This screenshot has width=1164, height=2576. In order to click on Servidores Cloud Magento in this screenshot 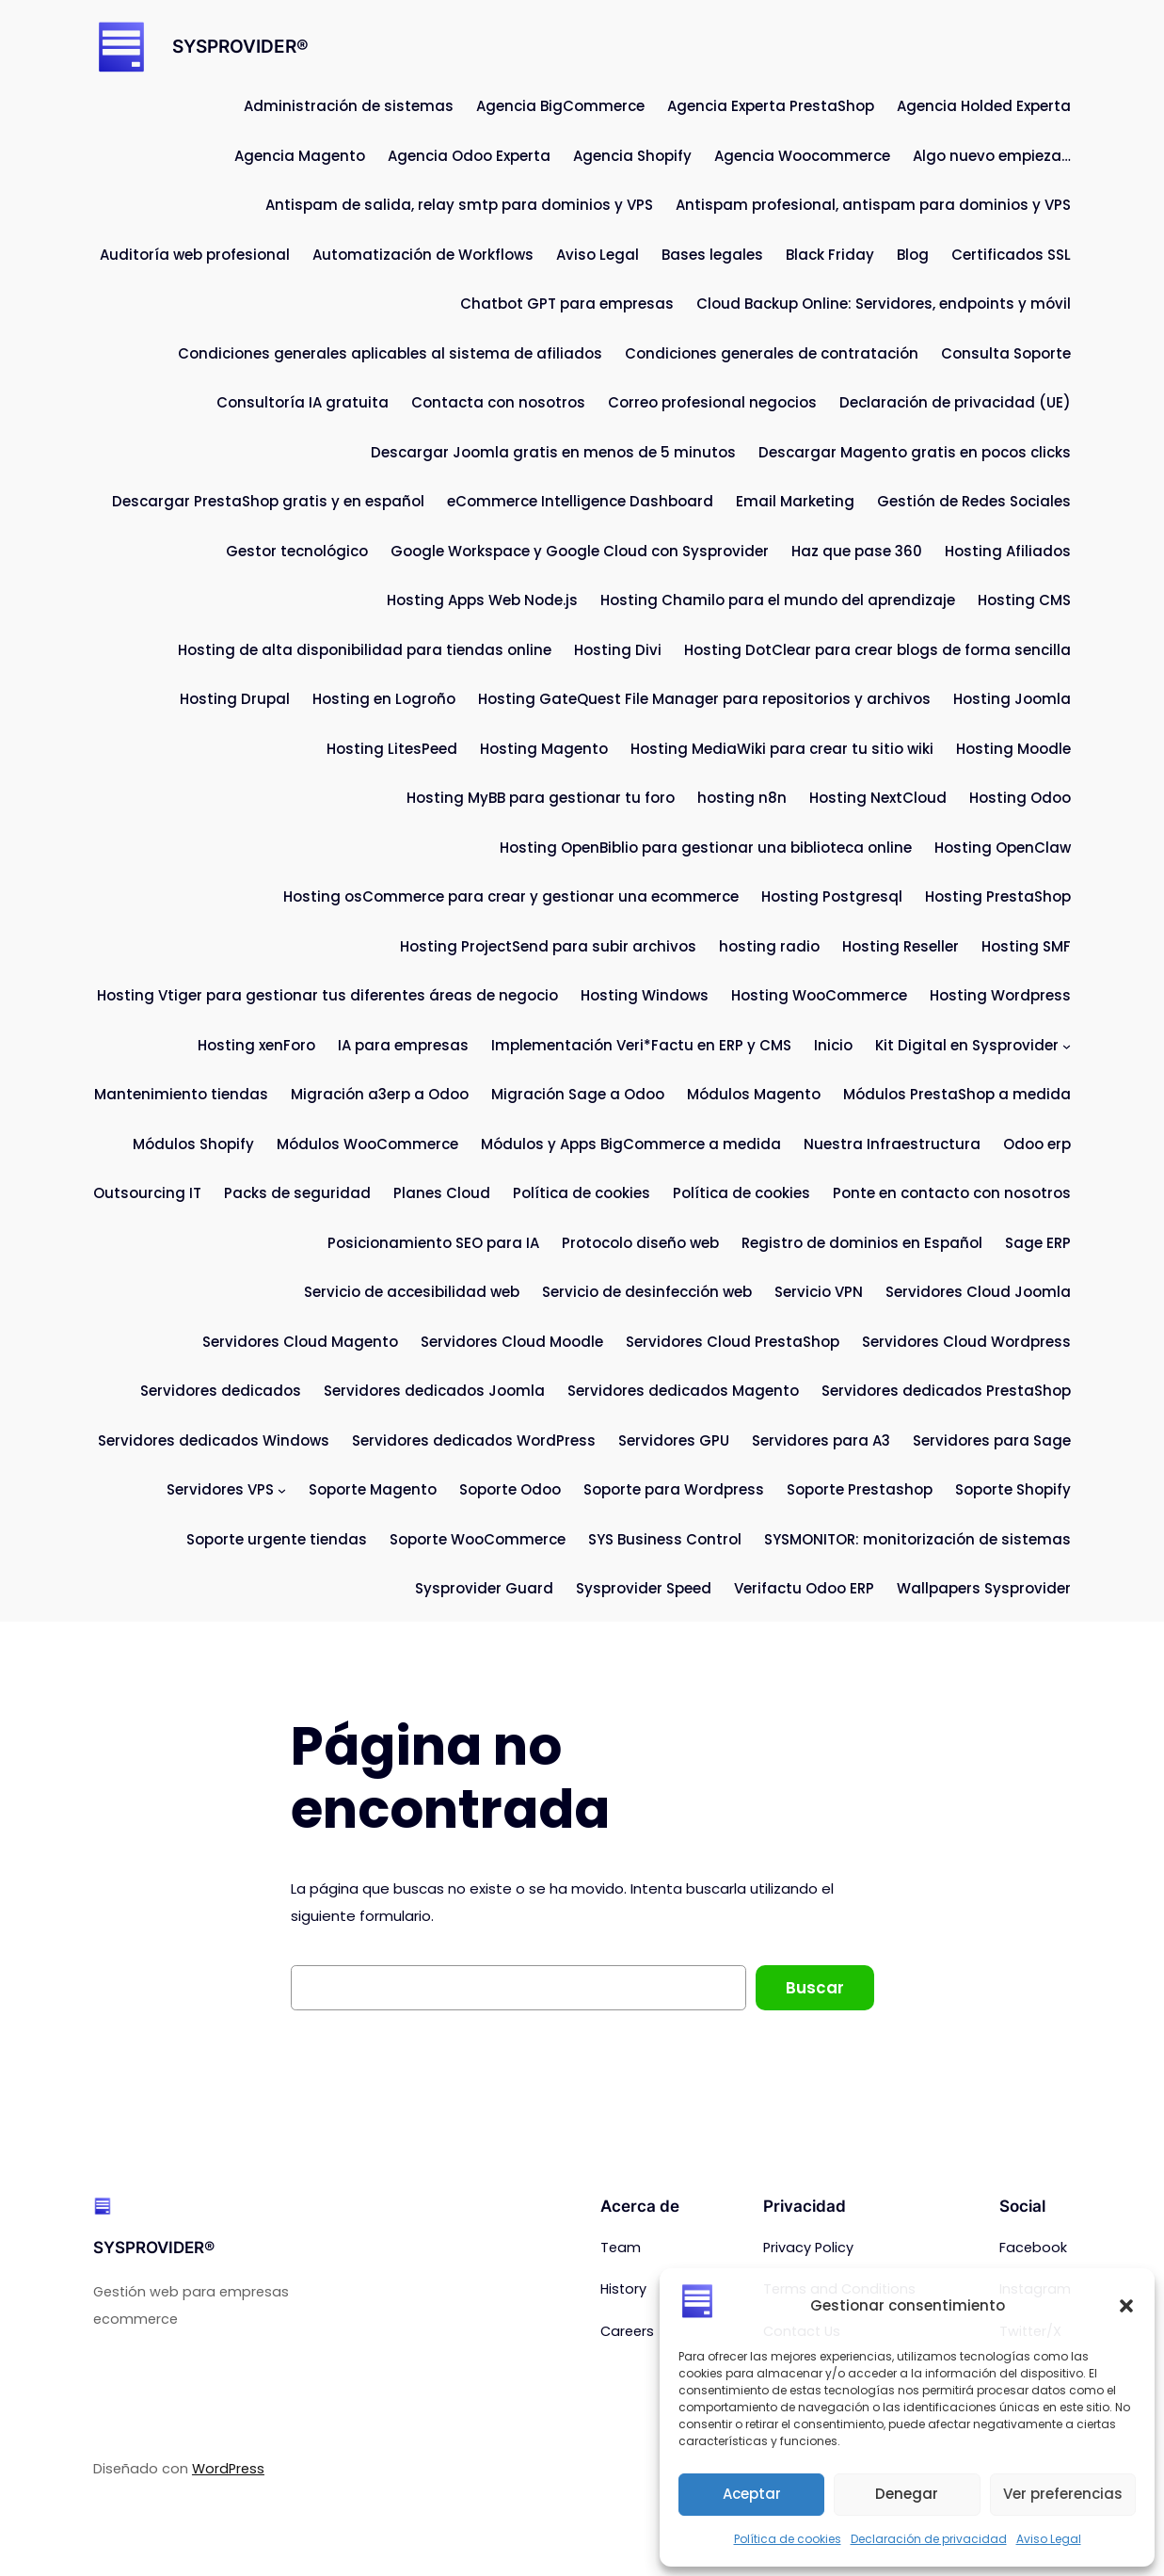, I will do `click(300, 1342)`.